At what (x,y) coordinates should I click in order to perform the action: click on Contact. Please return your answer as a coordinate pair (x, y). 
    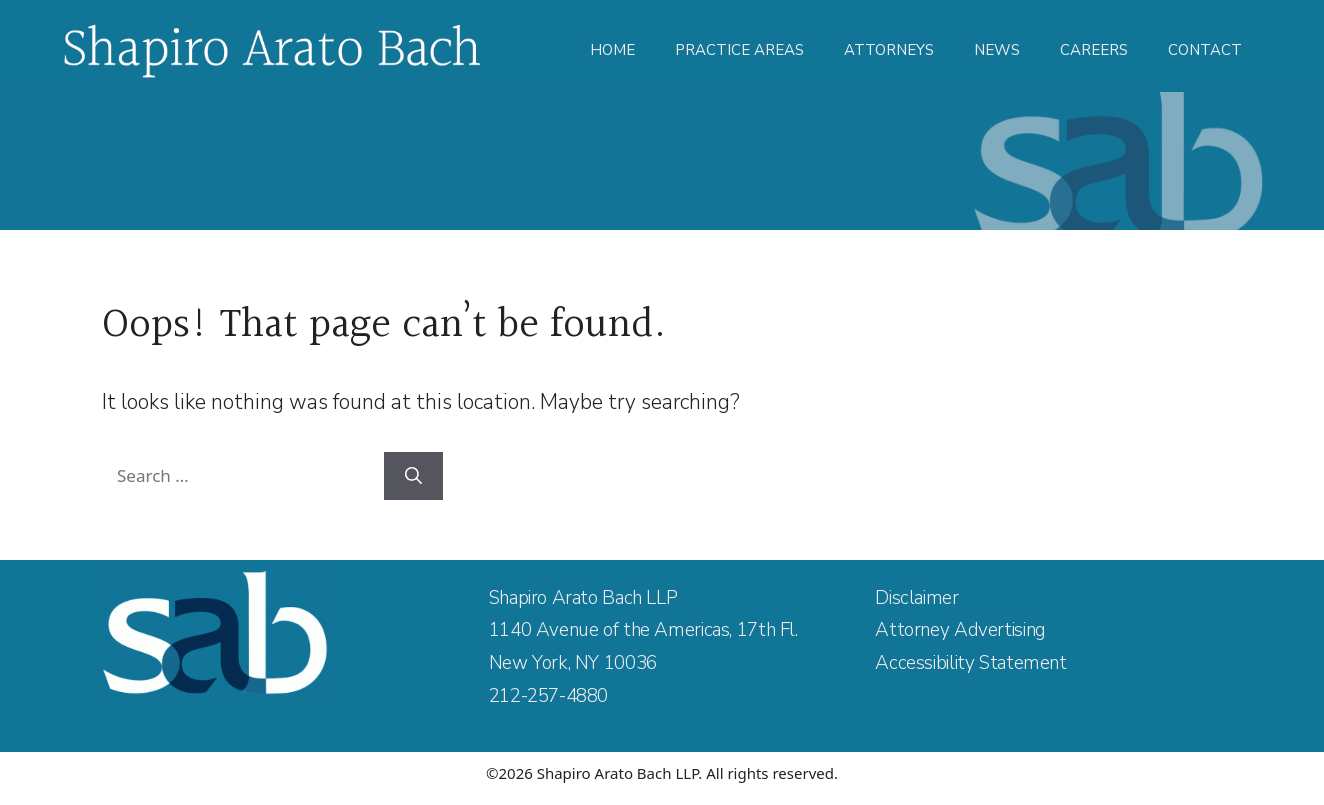
    Looking at the image, I should click on (1205, 50).